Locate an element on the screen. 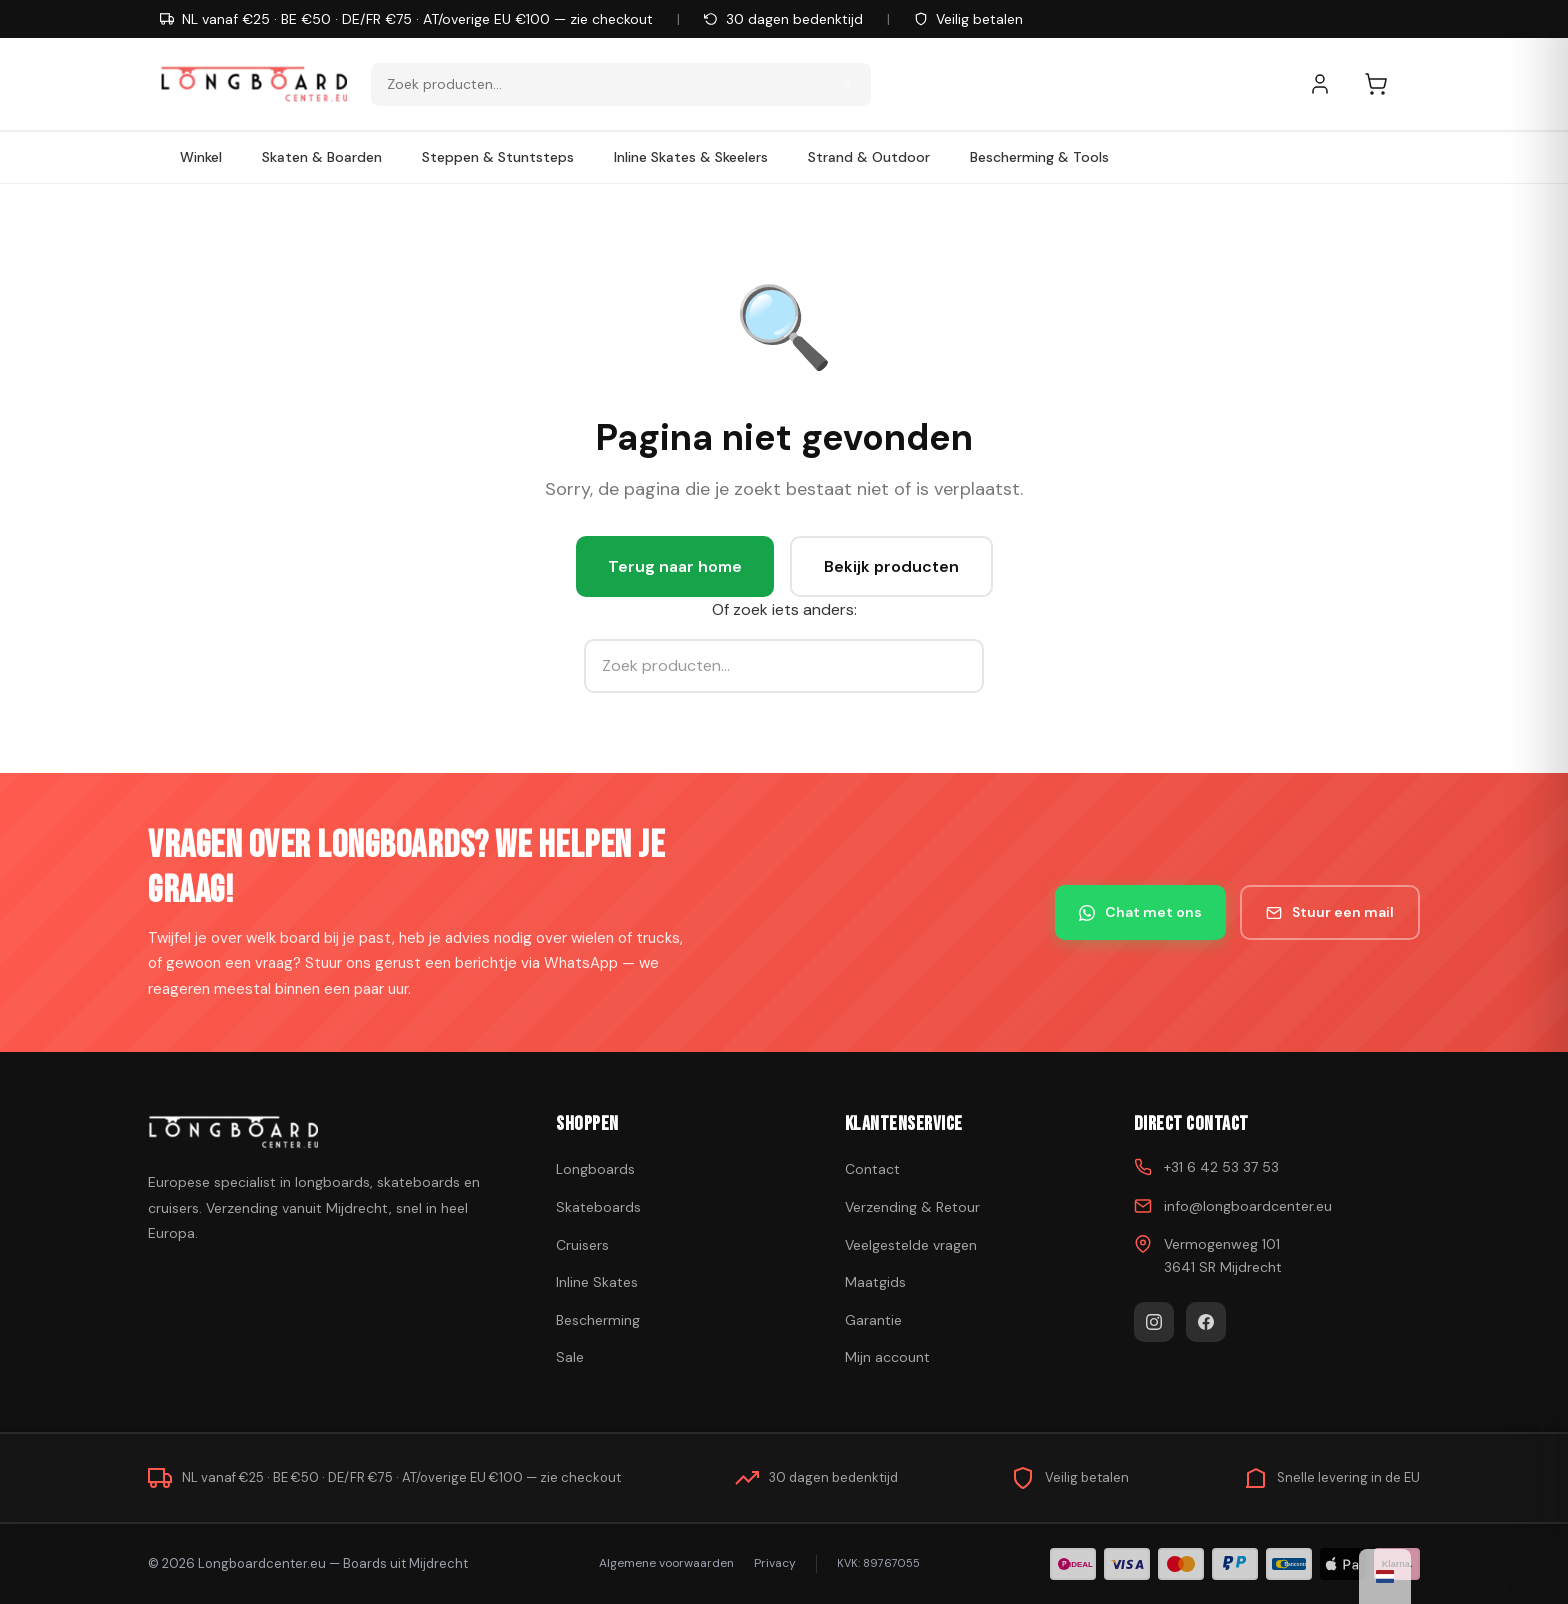 The width and height of the screenshot is (1568, 1604). Terug naar home is located at coordinates (675, 566).